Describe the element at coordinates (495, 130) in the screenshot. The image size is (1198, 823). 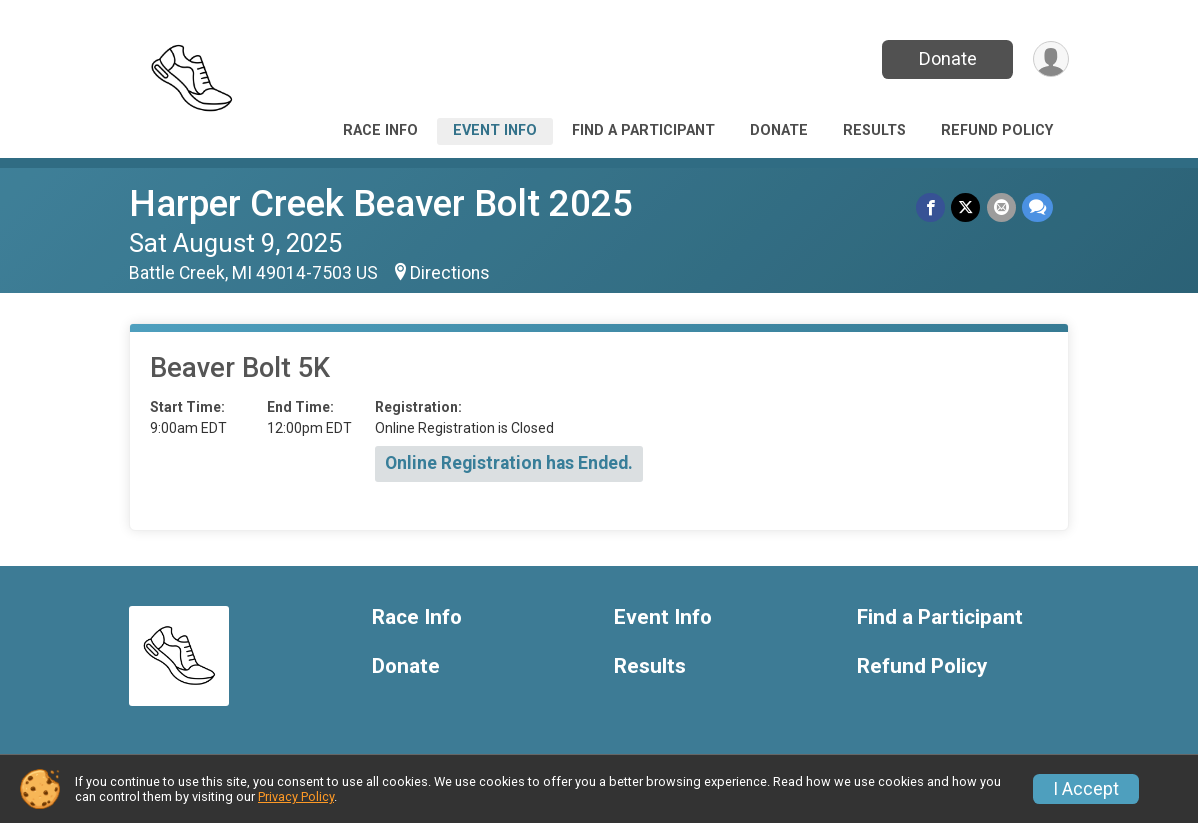
I see `Event Info` at that location.